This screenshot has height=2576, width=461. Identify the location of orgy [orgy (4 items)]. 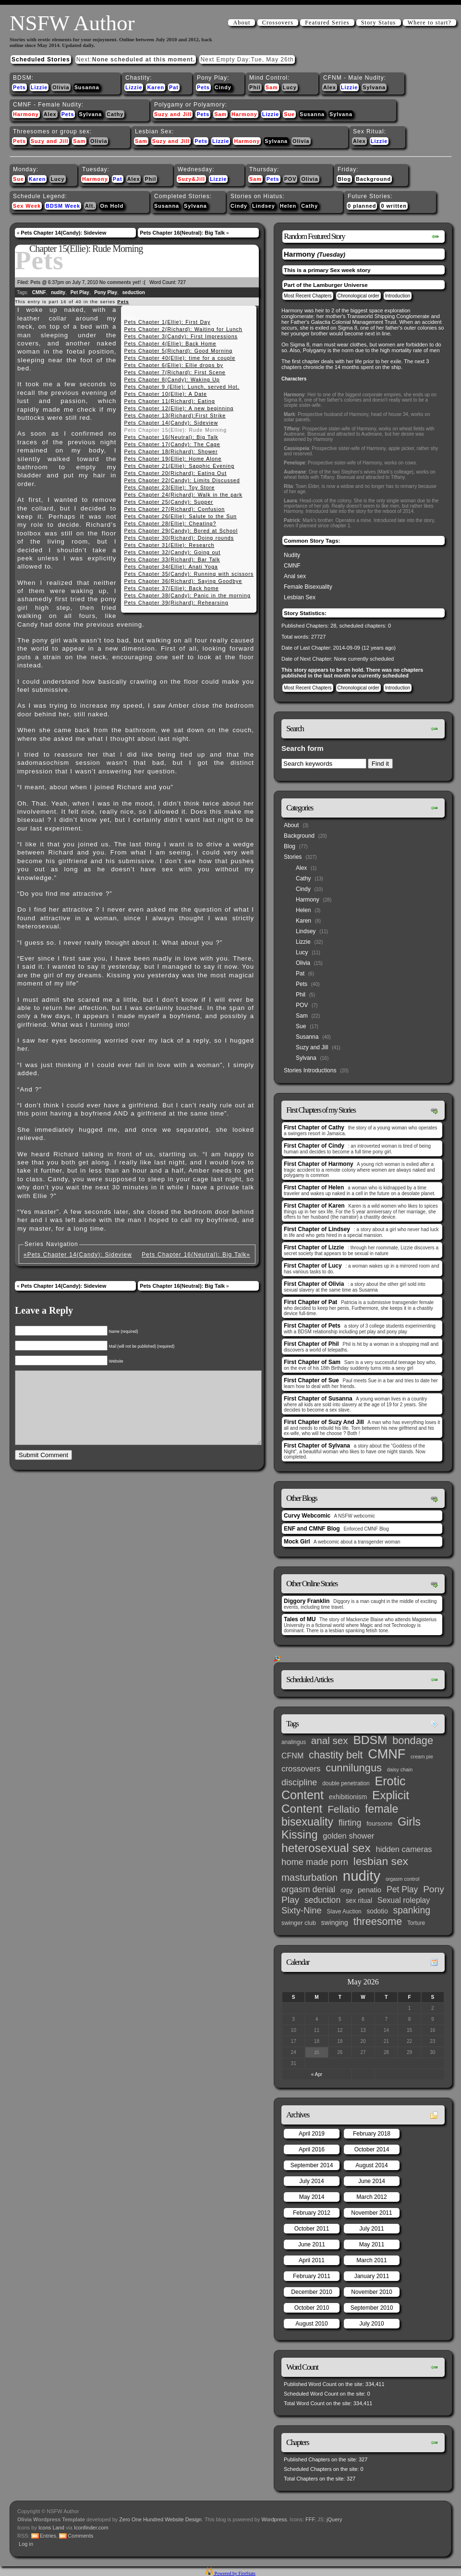
(346, 1890).